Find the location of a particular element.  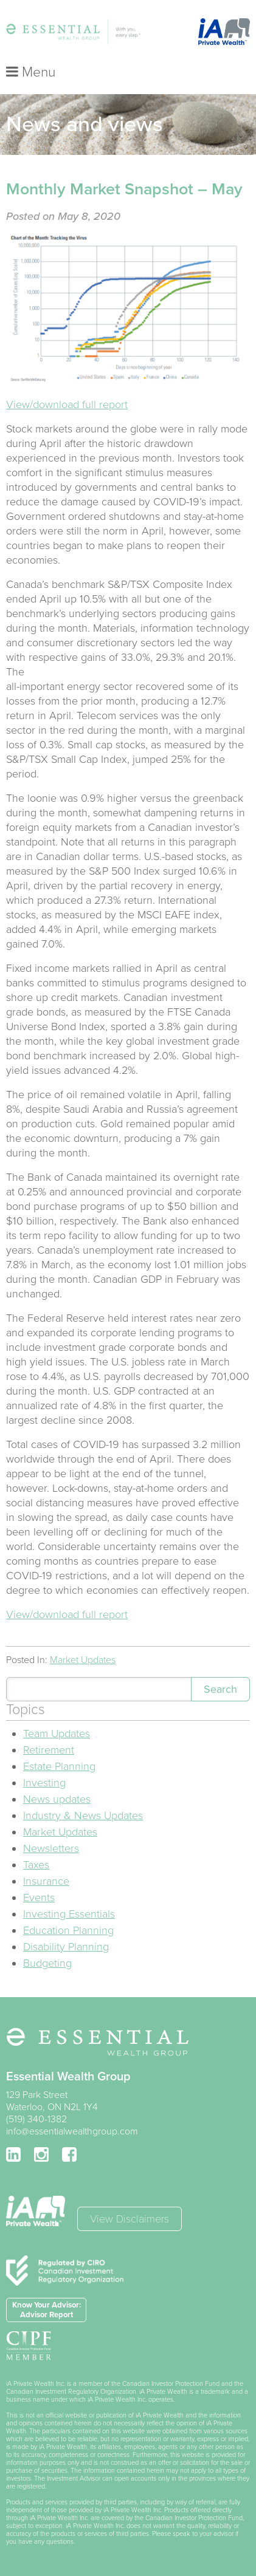

Estate Planning is located at coordinates (59, 1766).